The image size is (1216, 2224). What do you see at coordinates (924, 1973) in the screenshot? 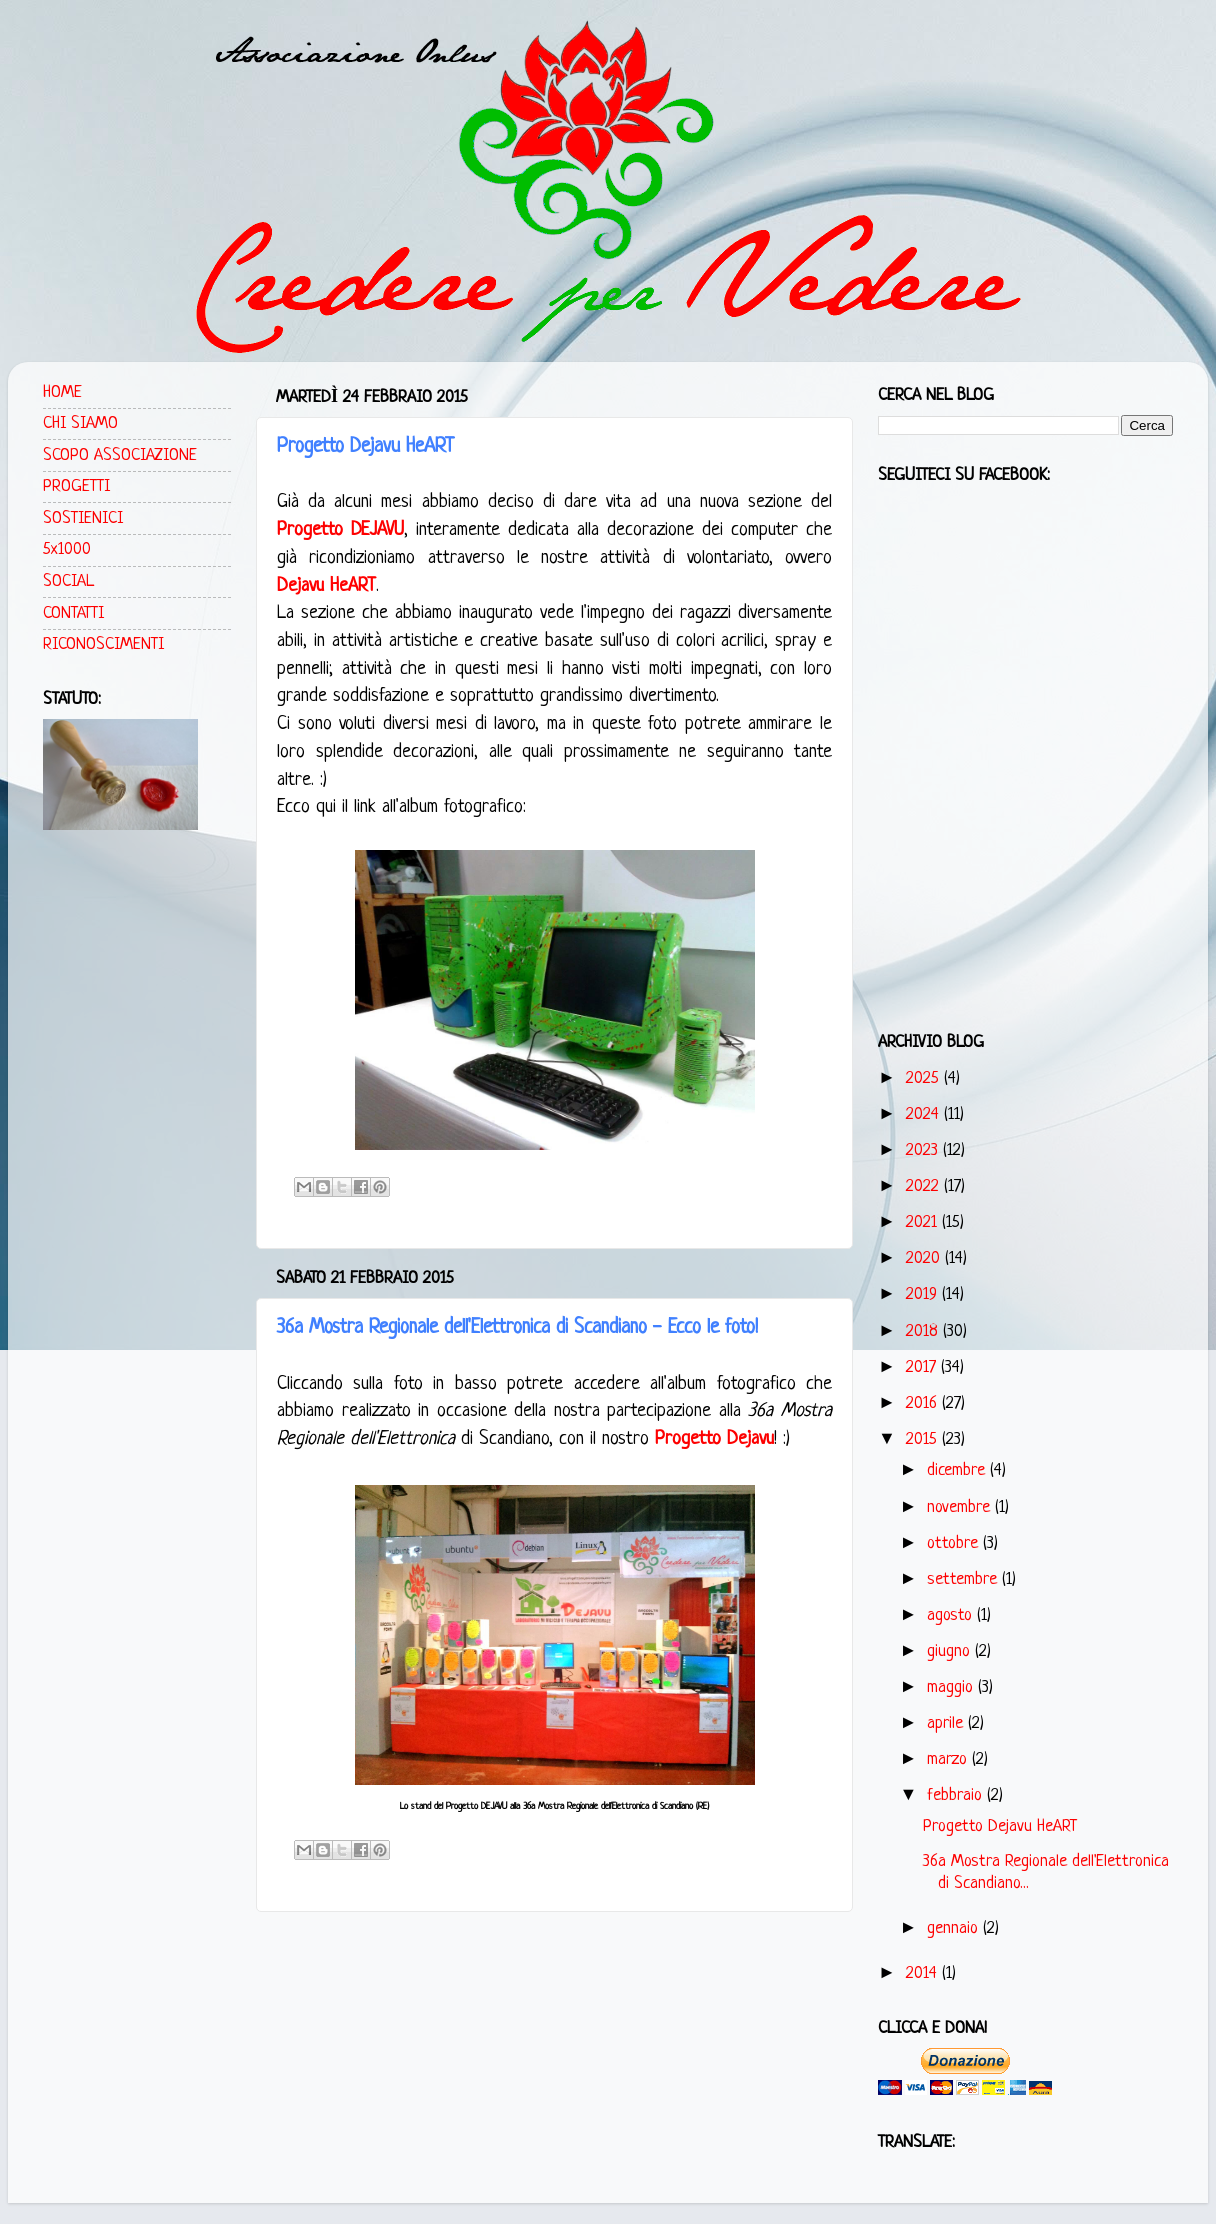
I see `2014` at bounding box center [924, 1973].